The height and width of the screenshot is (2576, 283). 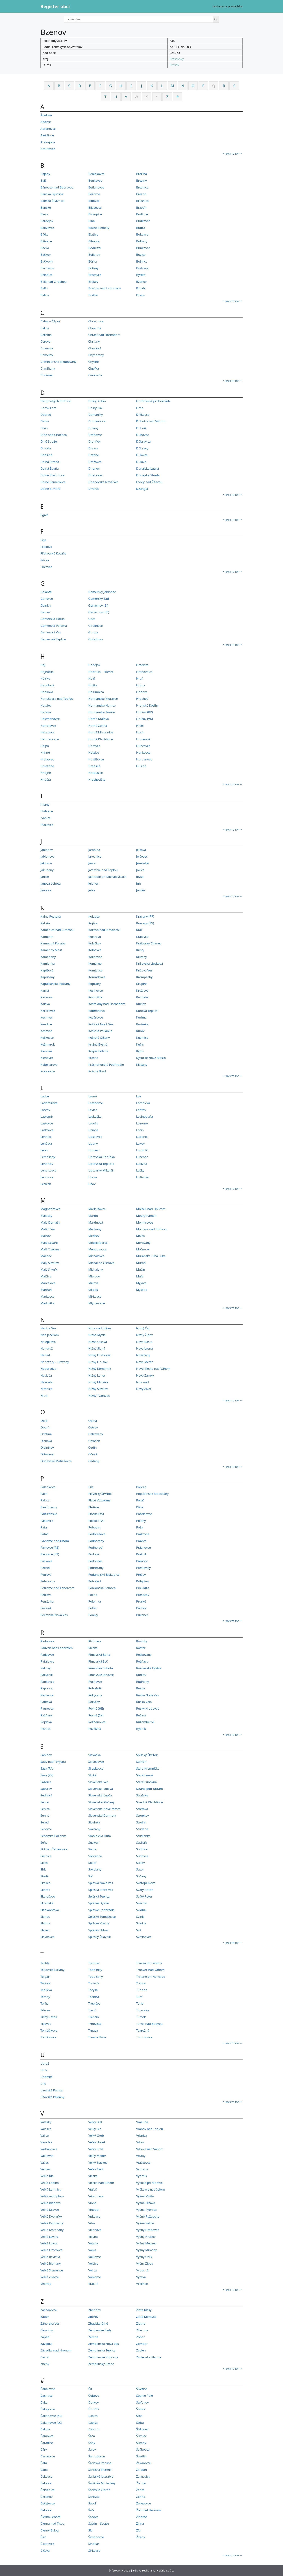 I want to click on Nitra, so click(x=44, y=1396).